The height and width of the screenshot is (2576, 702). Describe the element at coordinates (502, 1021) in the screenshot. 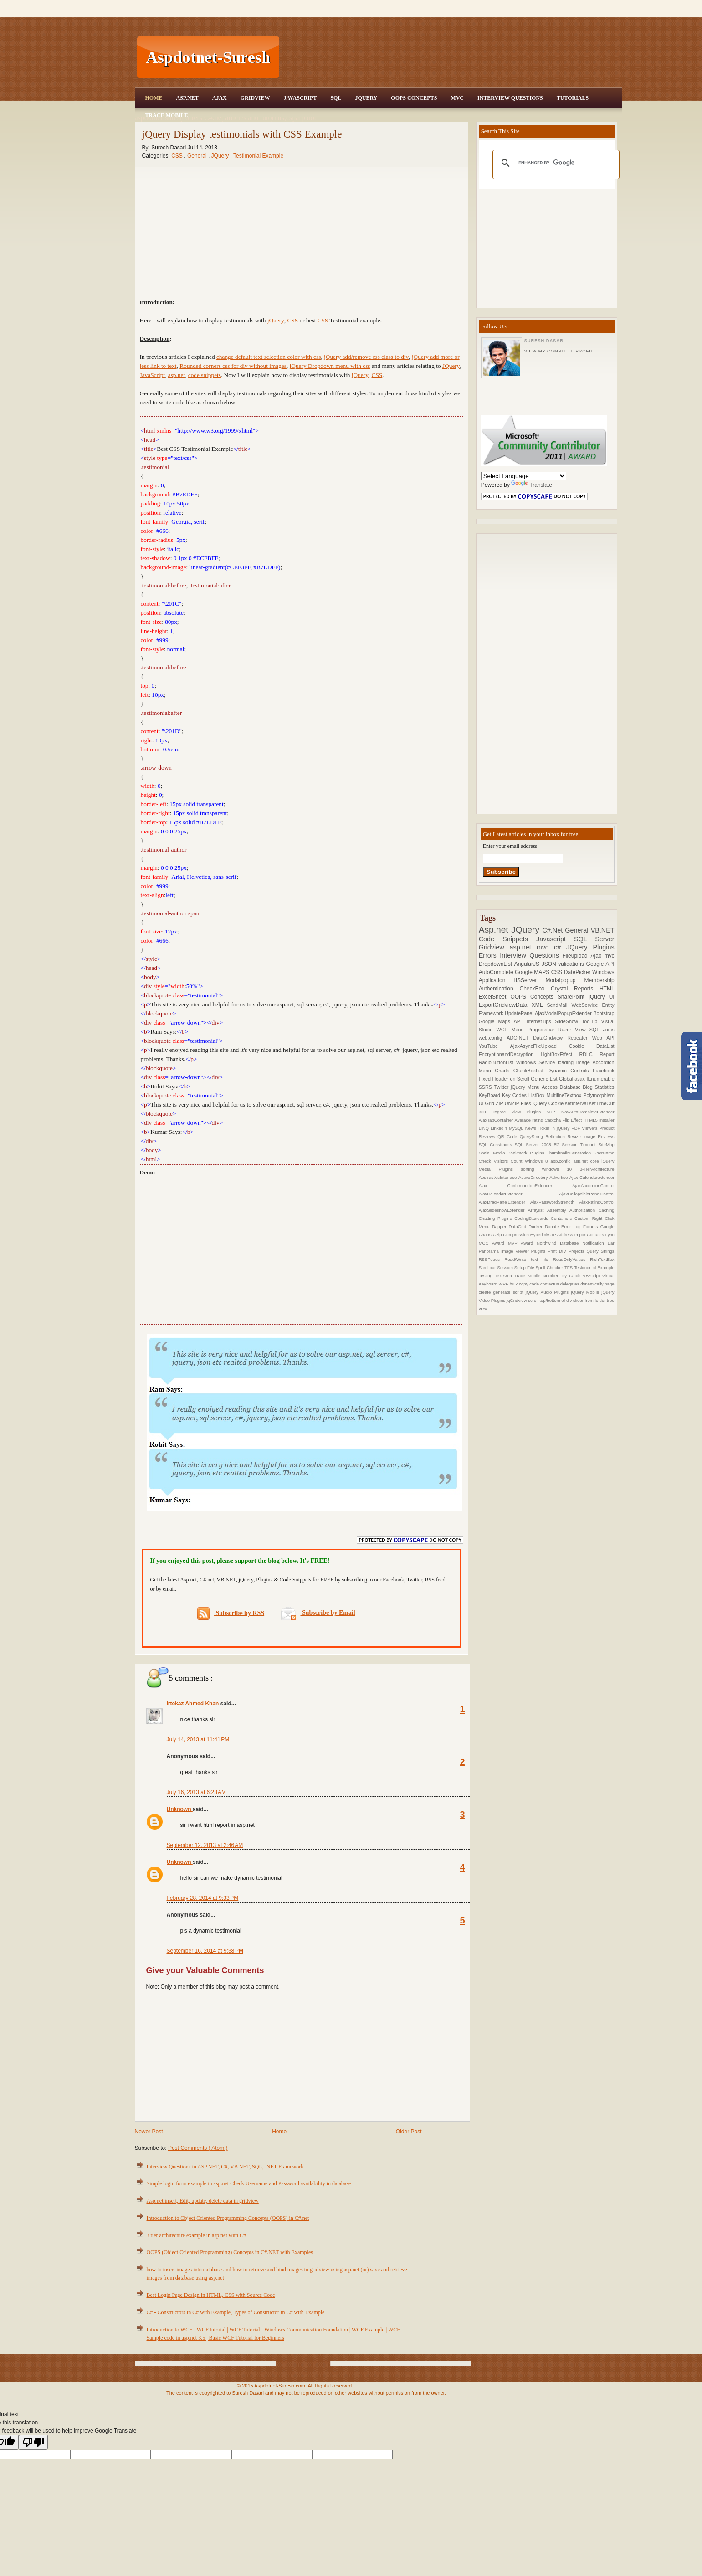

I see `Google Maps API` at that location.